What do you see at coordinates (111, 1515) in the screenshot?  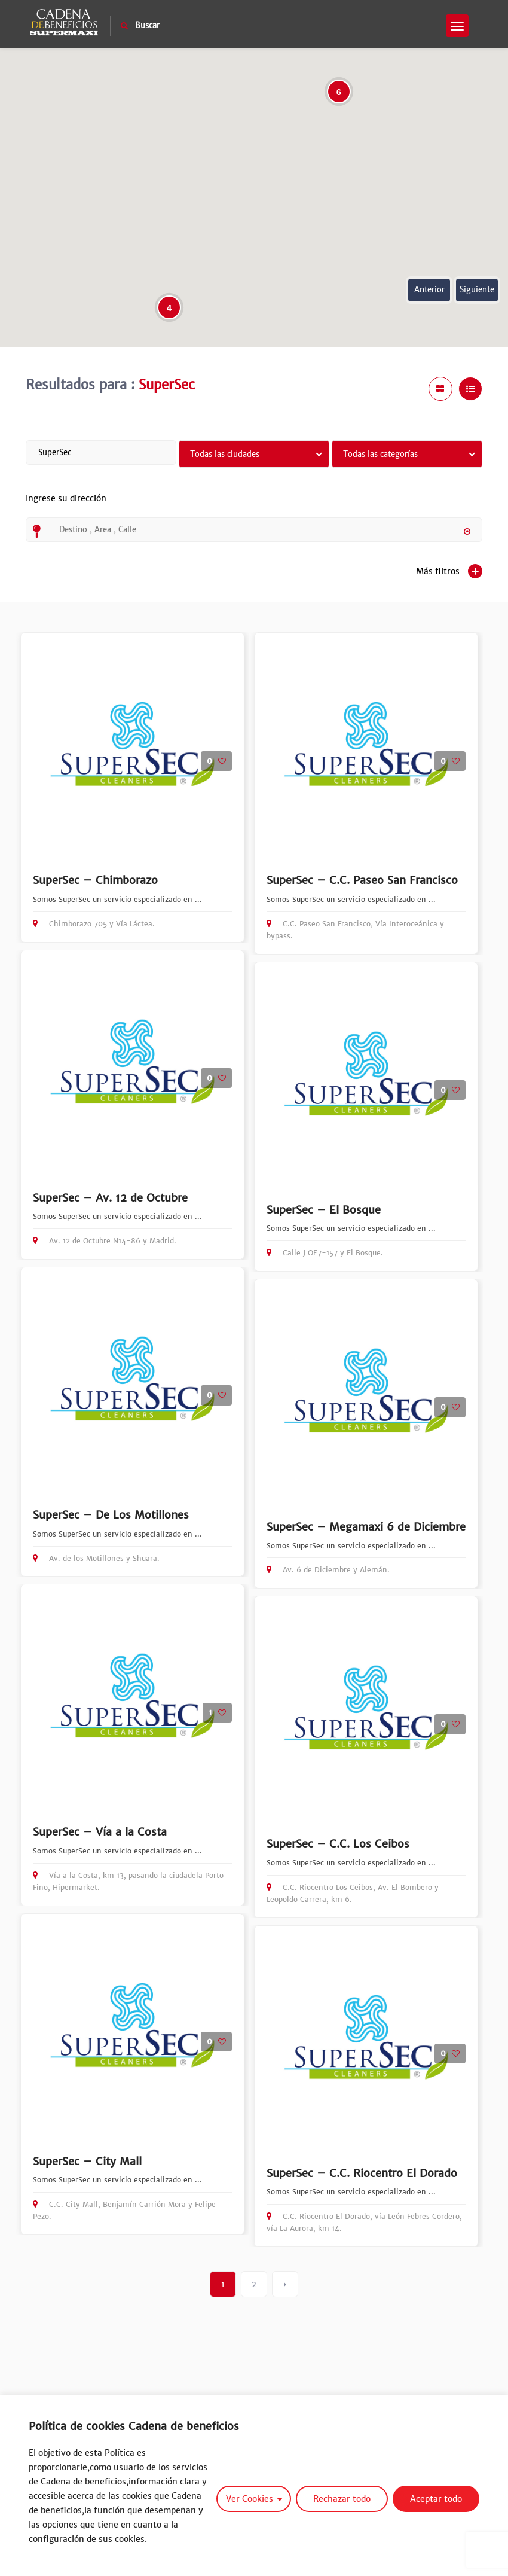 I see `SuperSec – De Los Motillones` at bounding box center [111, 1515].